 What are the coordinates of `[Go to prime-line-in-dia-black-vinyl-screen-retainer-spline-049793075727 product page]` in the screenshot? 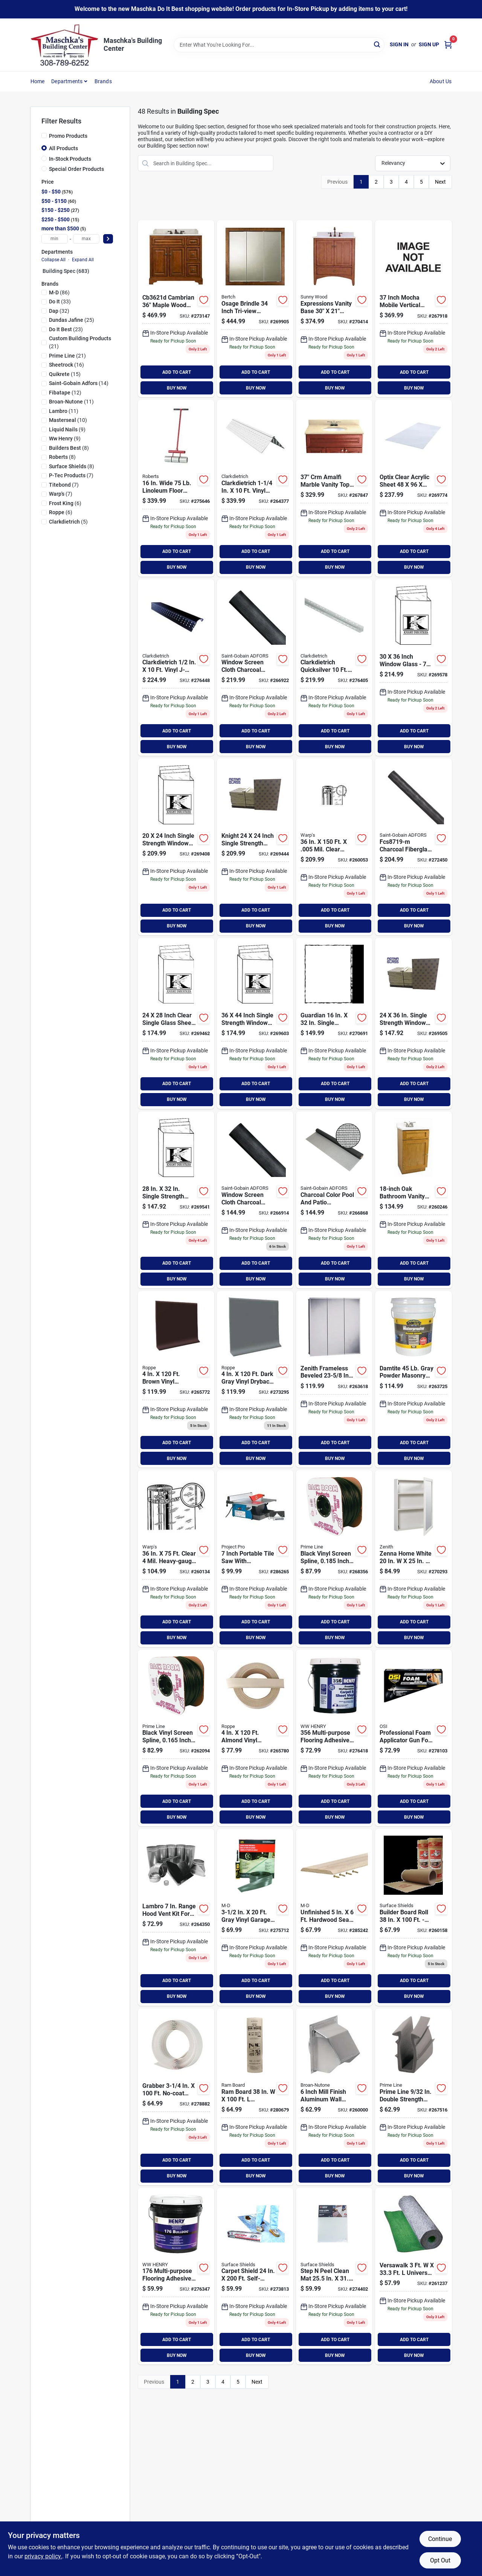 It's located at (176, 1738).